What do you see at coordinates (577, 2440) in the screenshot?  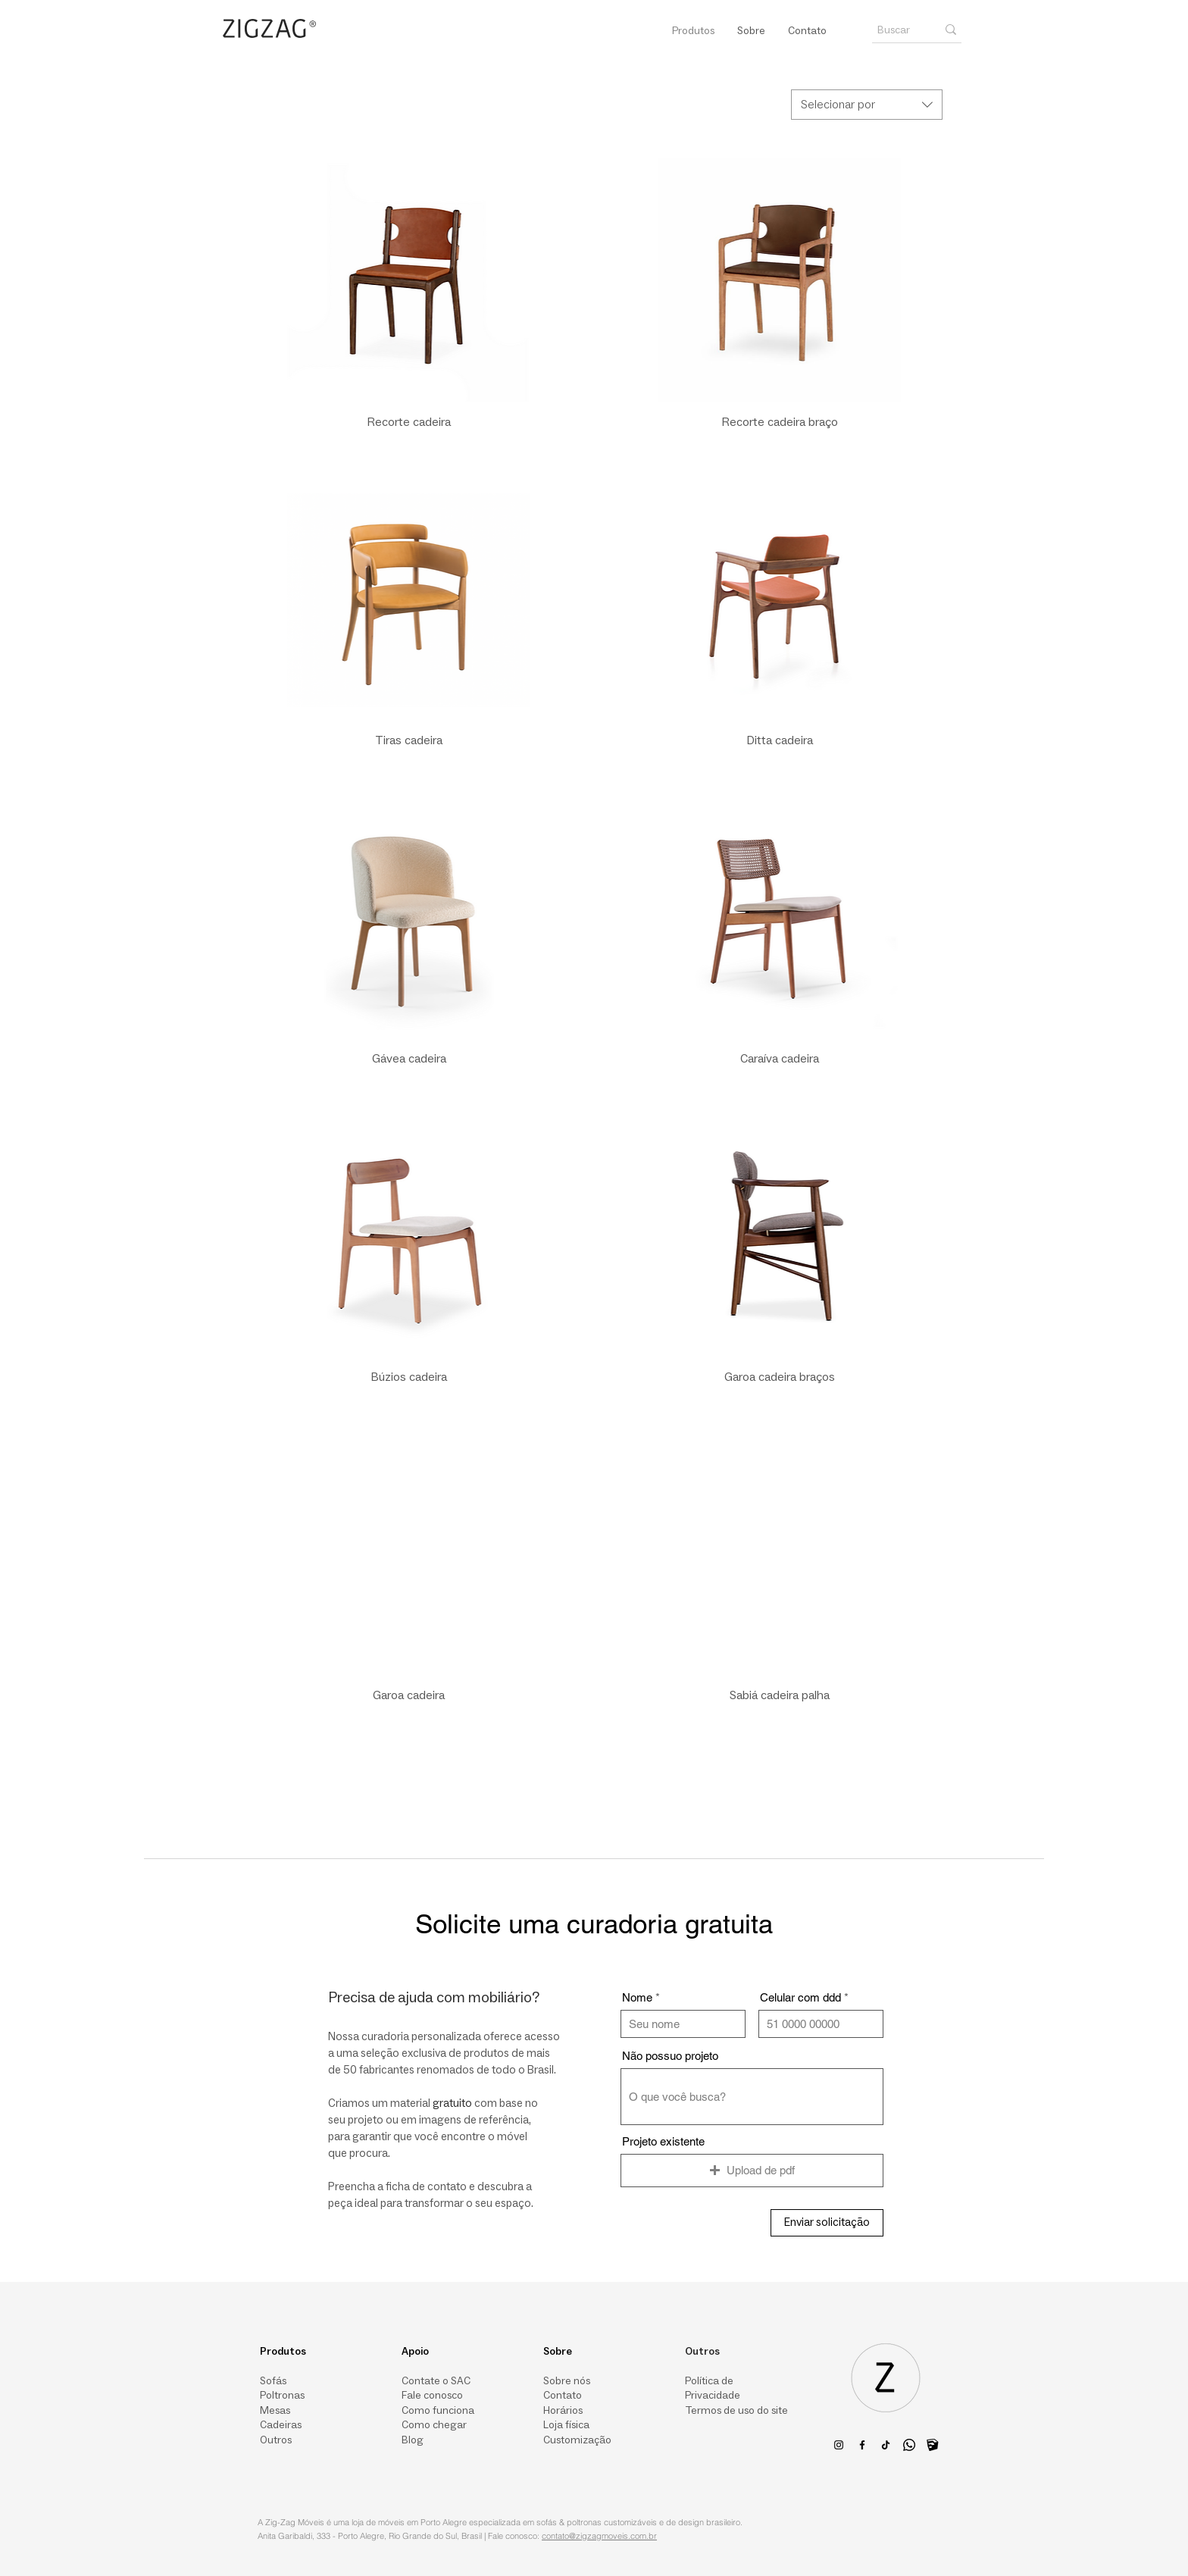 I see `Customização` at bounding box center [577, 2440].